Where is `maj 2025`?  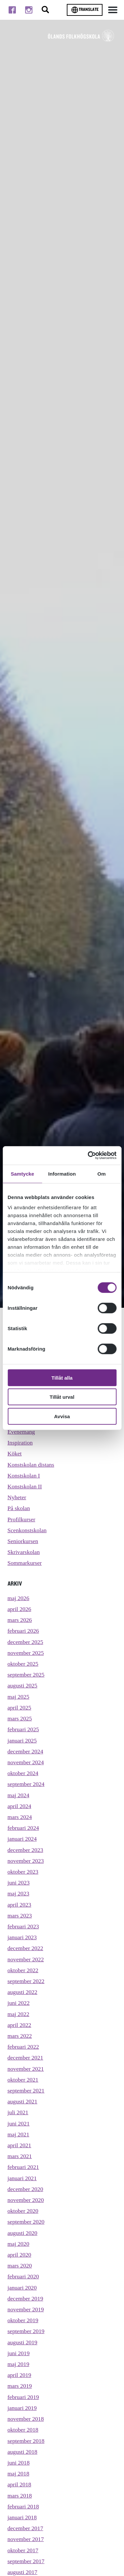
maj 2025 is located at coordinates (18, 1696).